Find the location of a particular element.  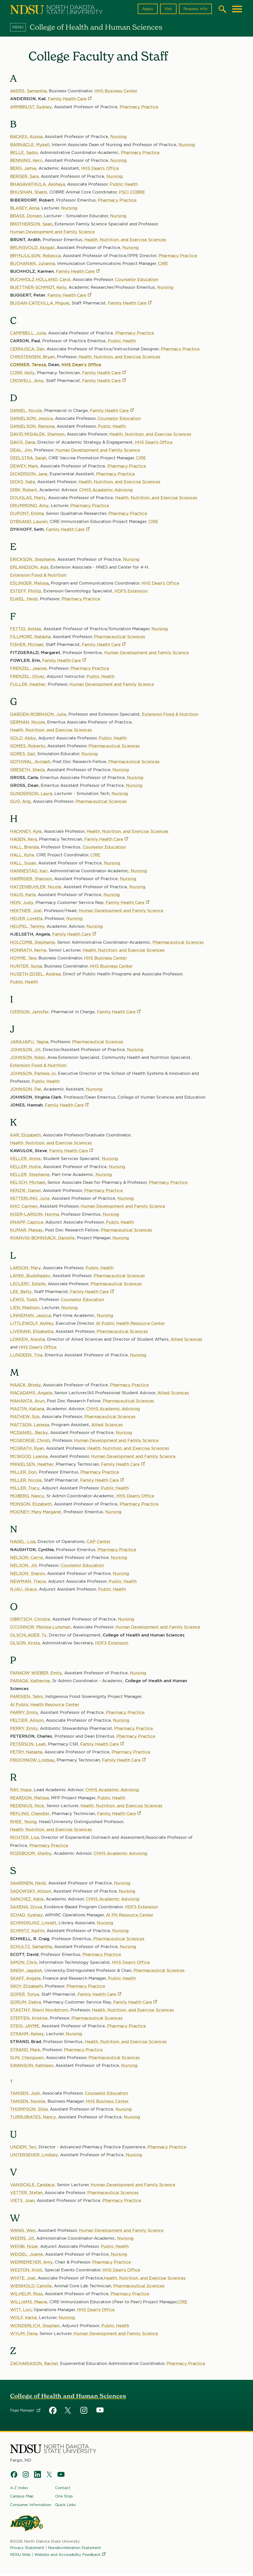

ESTEFF, Phillip is located at coordinates (25, 593).